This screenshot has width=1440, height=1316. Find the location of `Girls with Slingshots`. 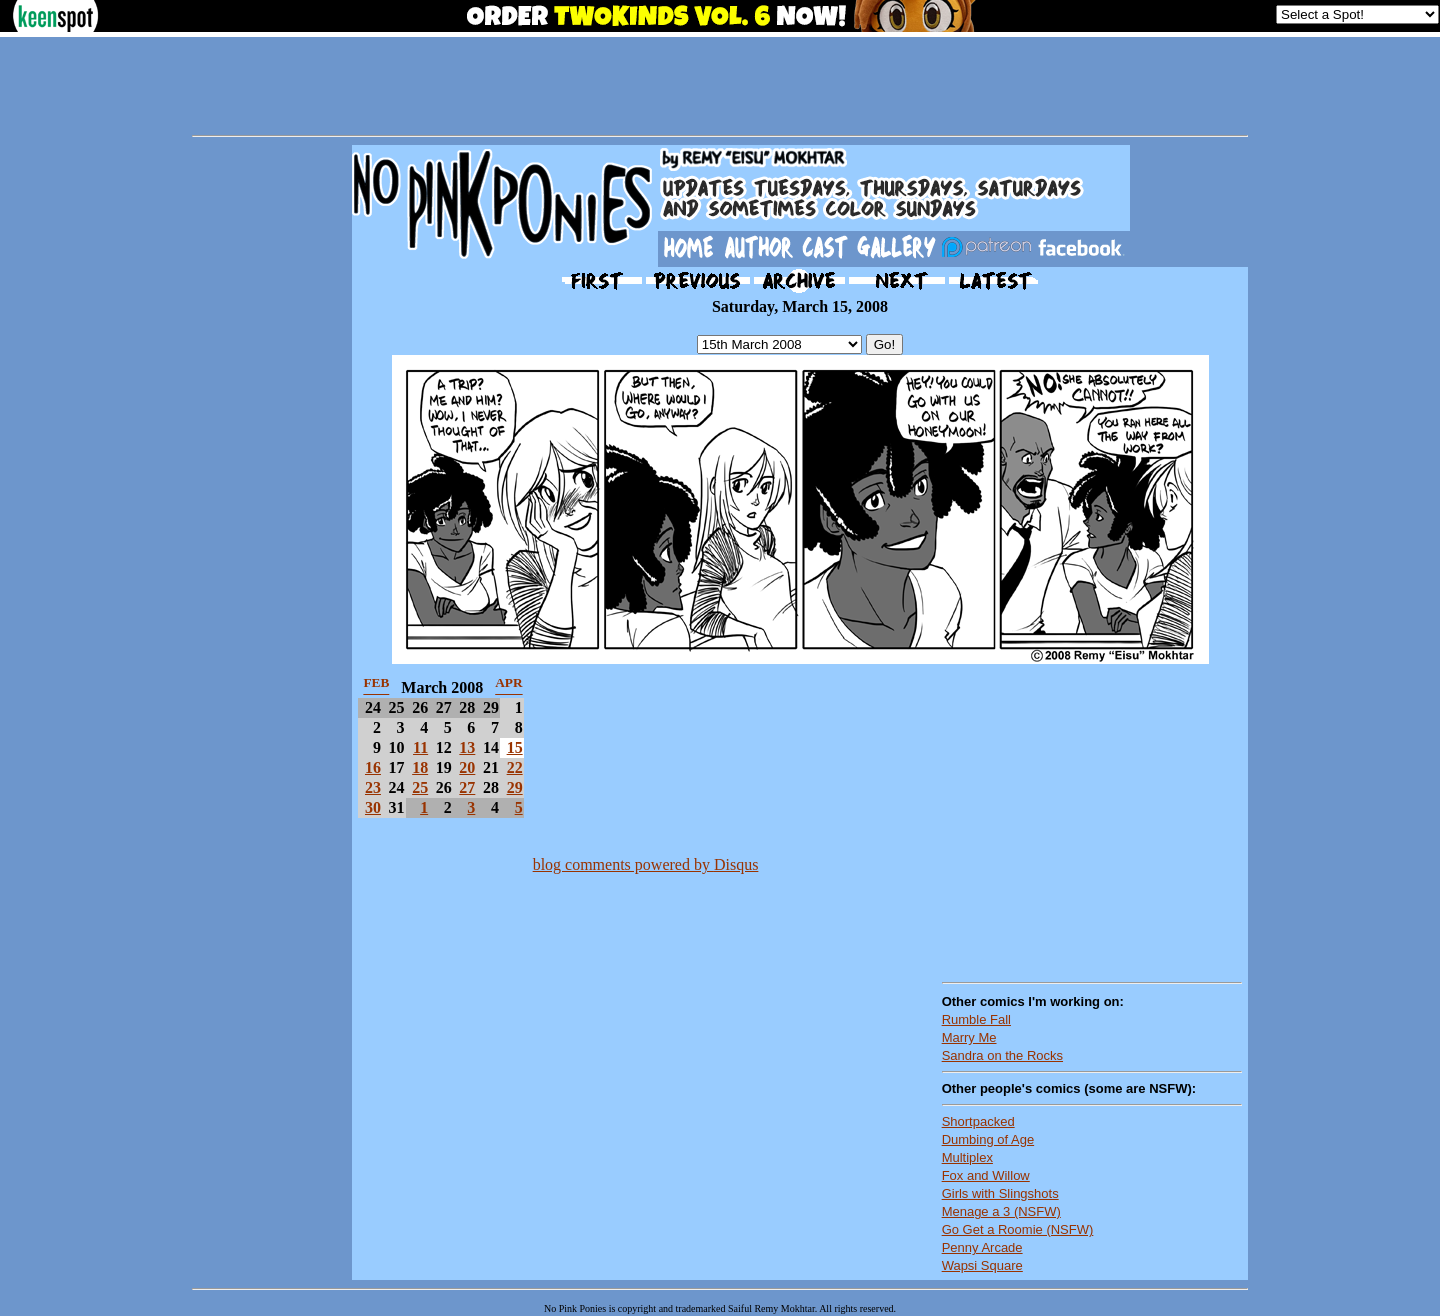

Girls with Slingshots is located at coordinates (1000, 1193).